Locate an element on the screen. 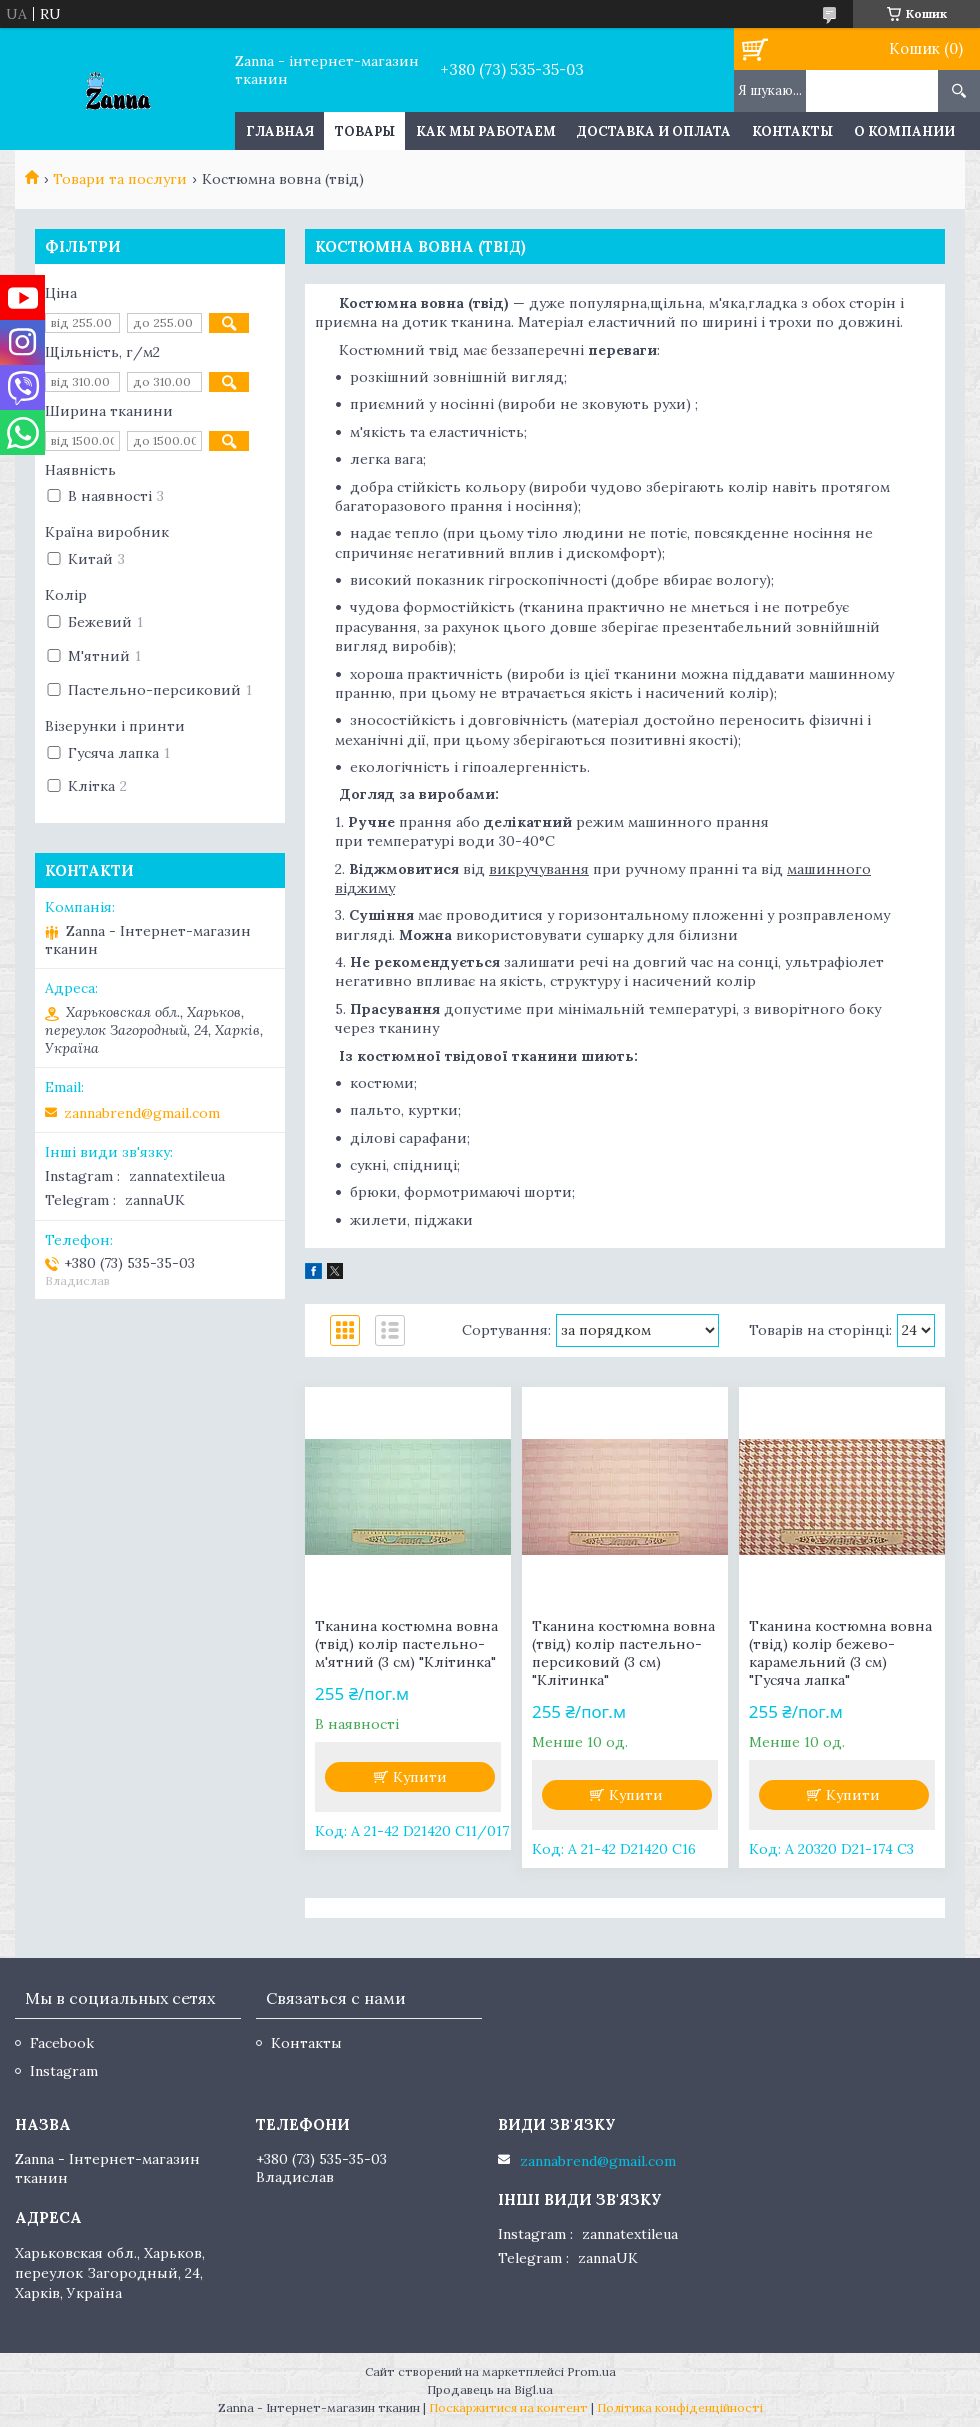 The height and width of the screenshot is (2427, 980). Как мы работаем is located at coordinates (486, 131).